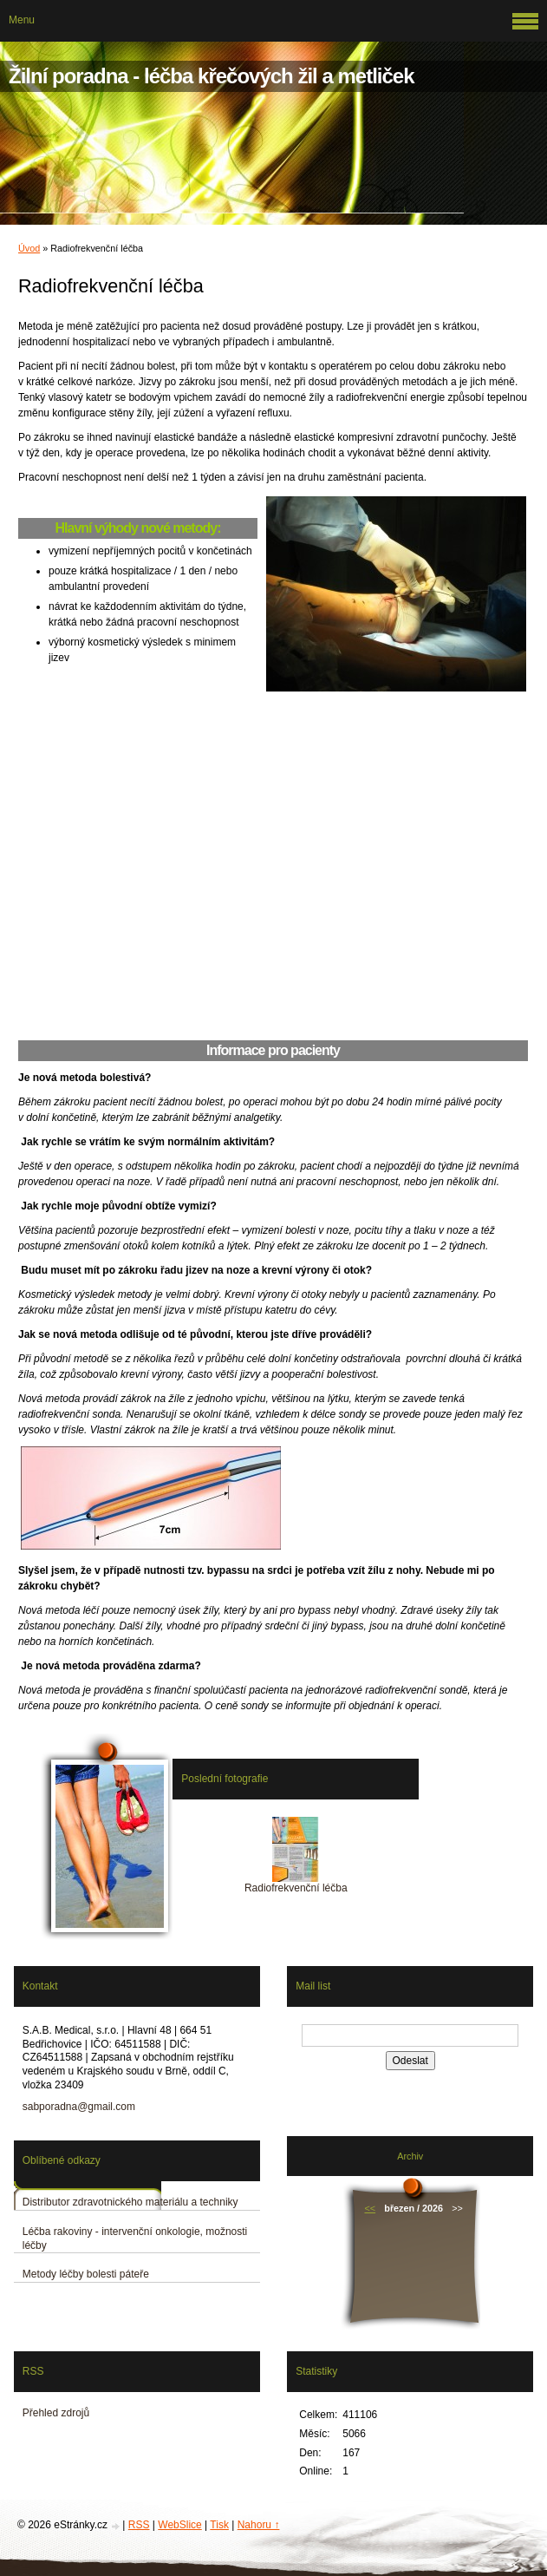 Image resolution: width=547 pixels, height=2576 pixels. I want to click on RSS, so click(139, 2525).